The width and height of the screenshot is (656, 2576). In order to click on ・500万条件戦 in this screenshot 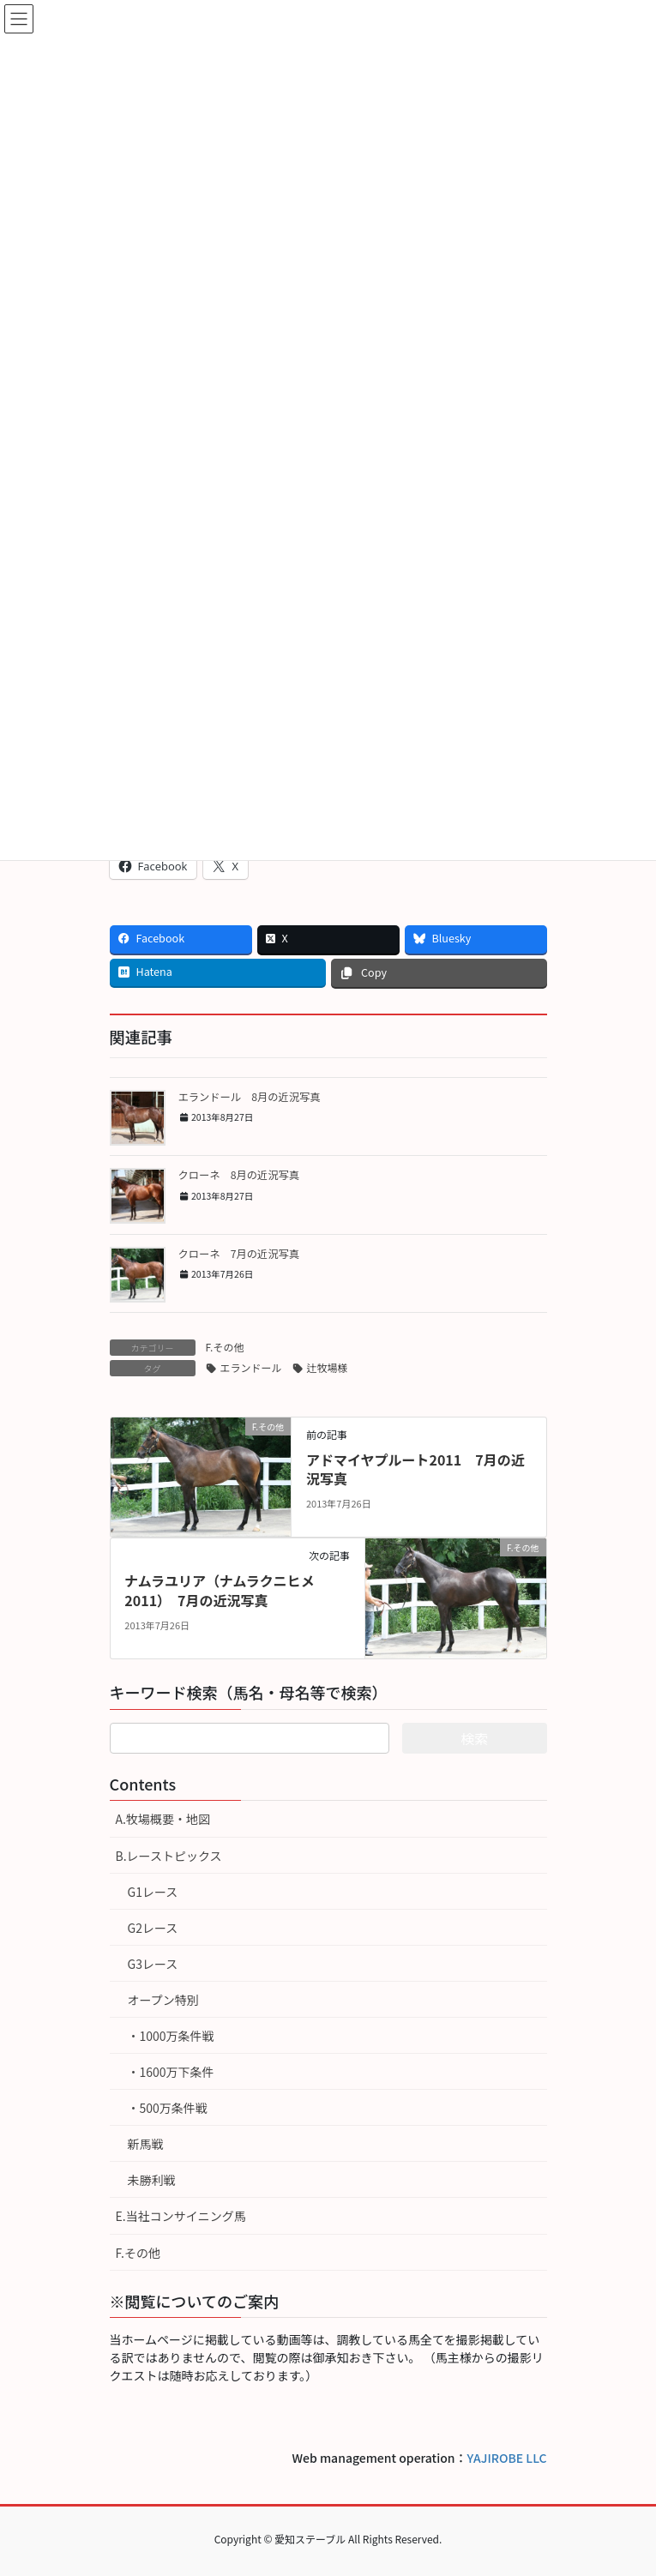, I will do `click(168, 2107)`.